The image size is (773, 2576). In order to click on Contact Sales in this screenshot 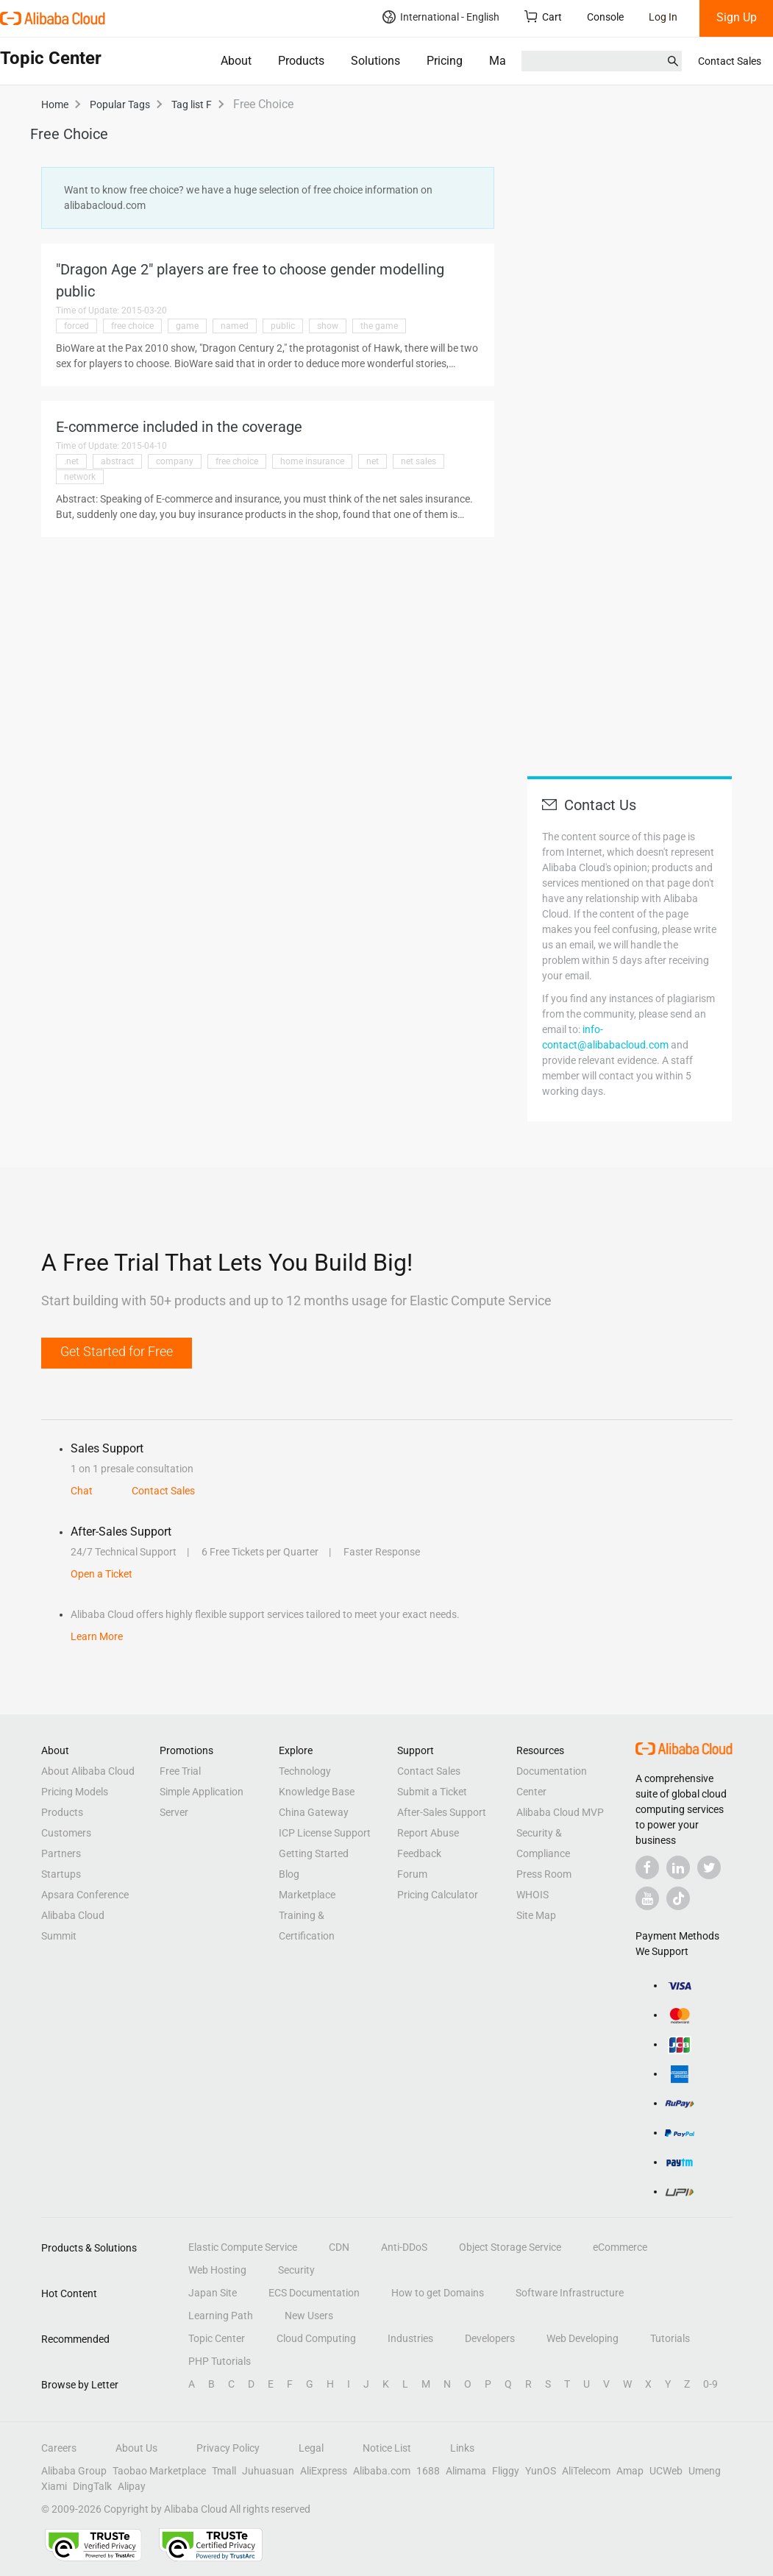, I will do `click(729, 61)`.